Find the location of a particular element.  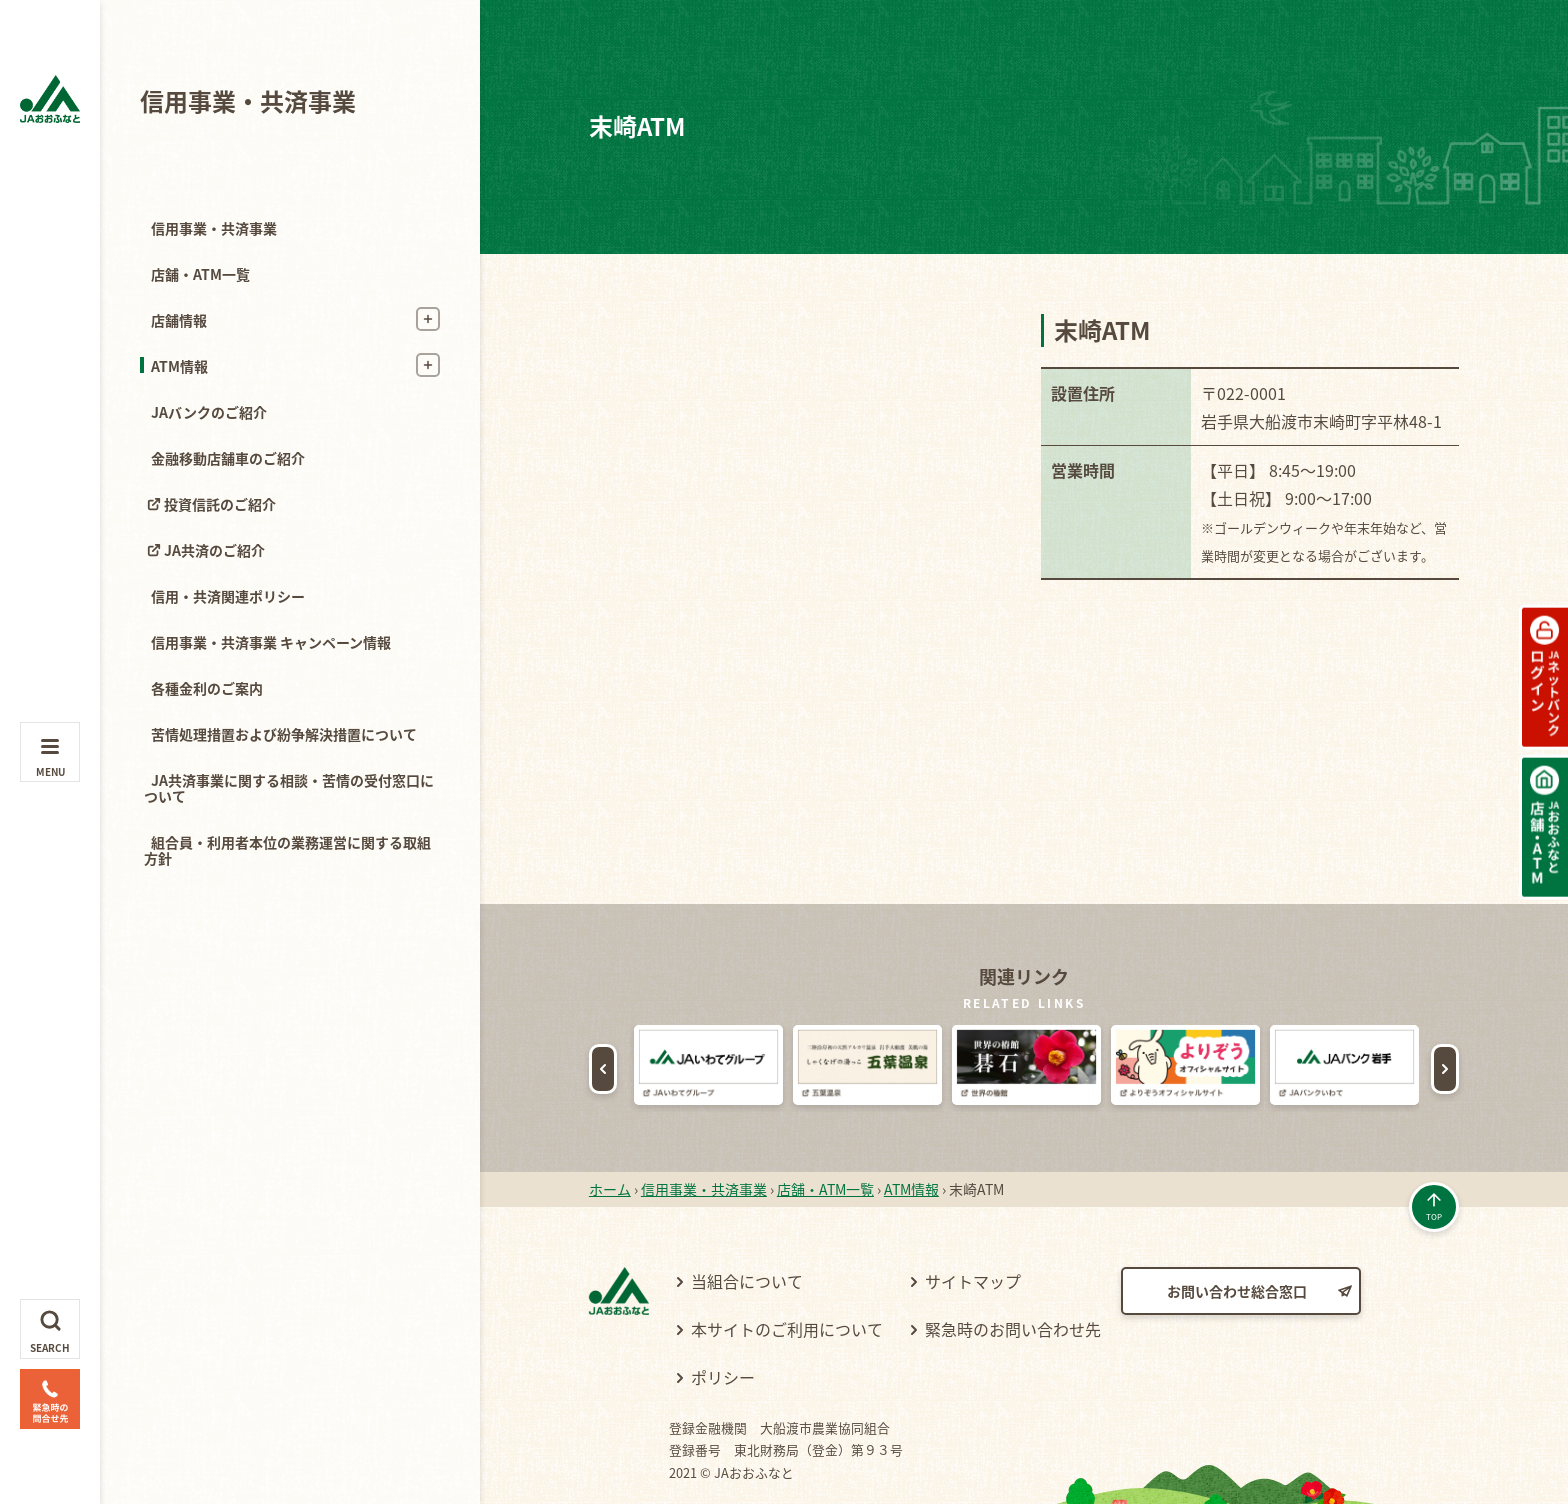

JAバンクのご紹介 is located at coordinates (209, 412).